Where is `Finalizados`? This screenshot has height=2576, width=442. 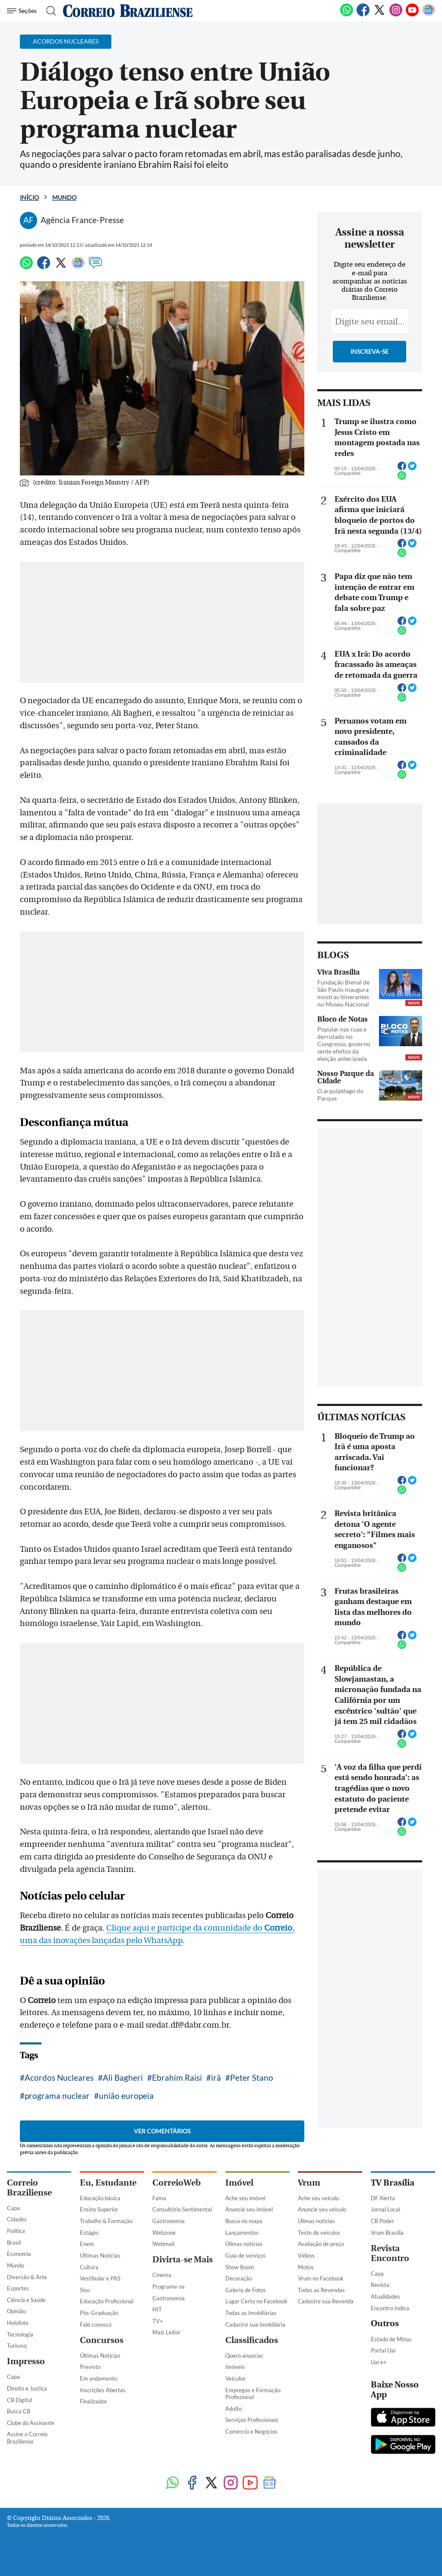
Finalizados is located at coordinates (93, 2401).